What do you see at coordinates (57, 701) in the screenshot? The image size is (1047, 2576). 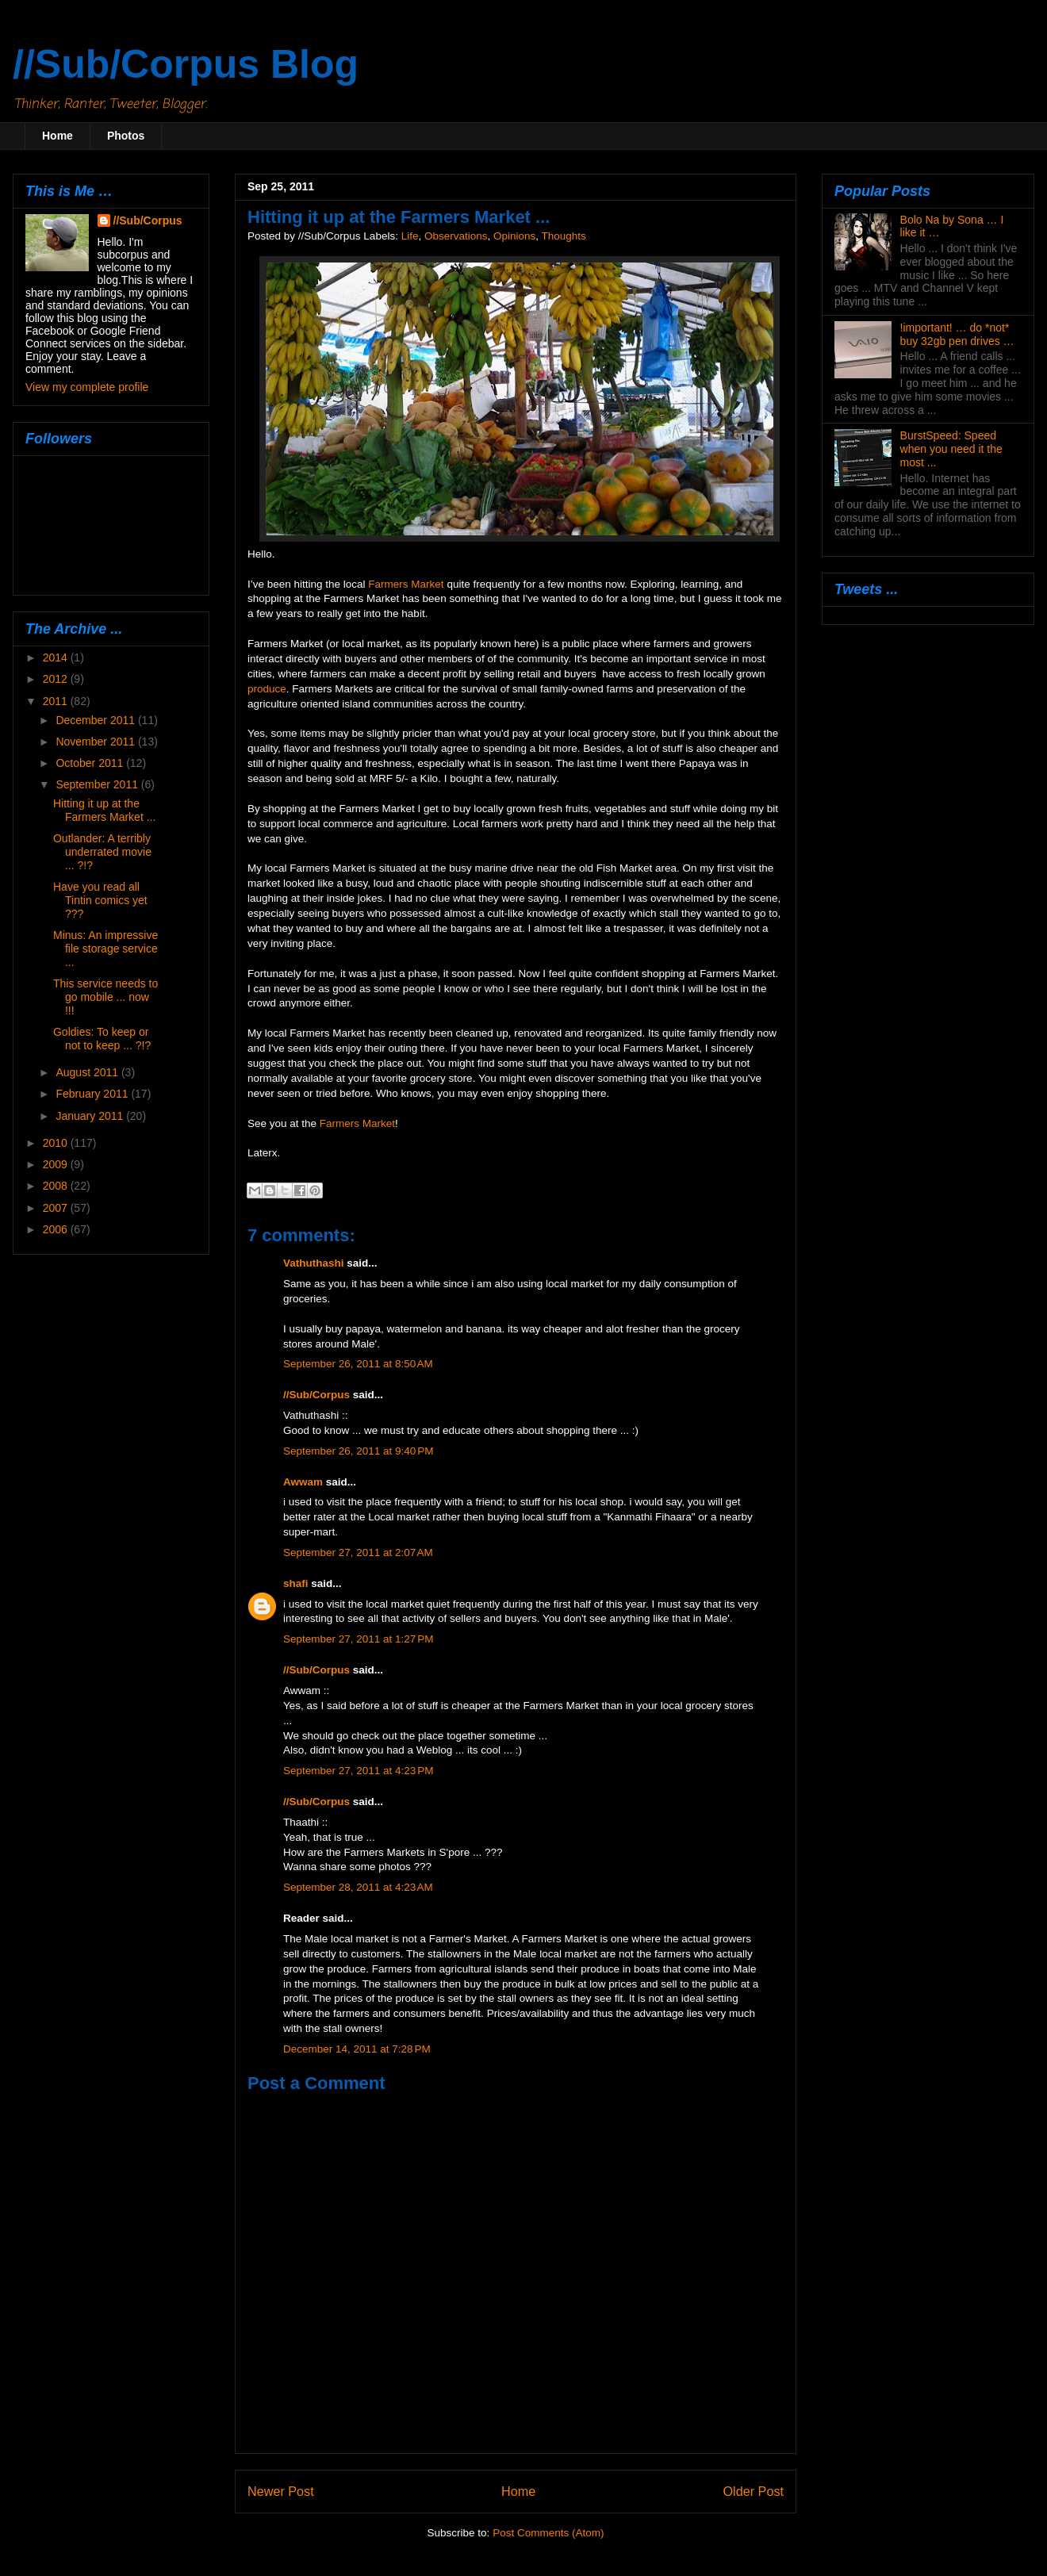 I see `2011` at bounding box center [57, 701].